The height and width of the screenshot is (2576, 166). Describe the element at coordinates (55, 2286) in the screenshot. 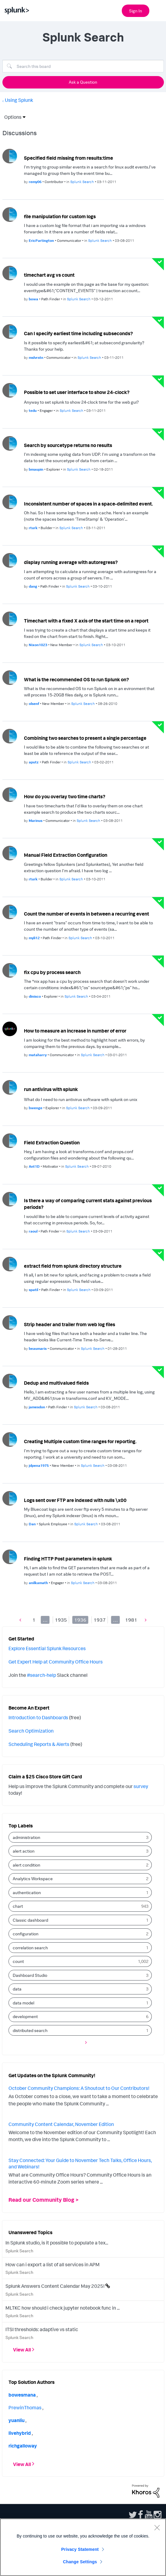

I see `Splunk Answers Content Calendar May 2025!` at that location.